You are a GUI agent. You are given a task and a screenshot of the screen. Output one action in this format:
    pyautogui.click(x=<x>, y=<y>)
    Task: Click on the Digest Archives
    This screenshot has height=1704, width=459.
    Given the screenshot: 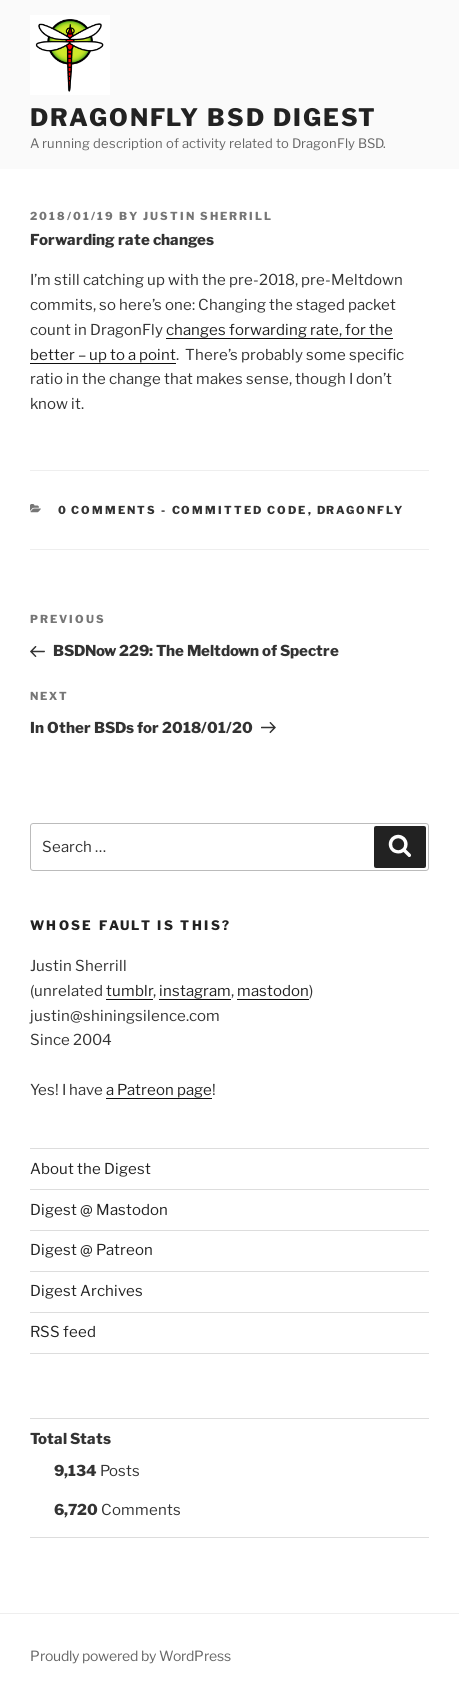 What is the action you would take?
    pyautogui.click(x=86, y=1291)
    